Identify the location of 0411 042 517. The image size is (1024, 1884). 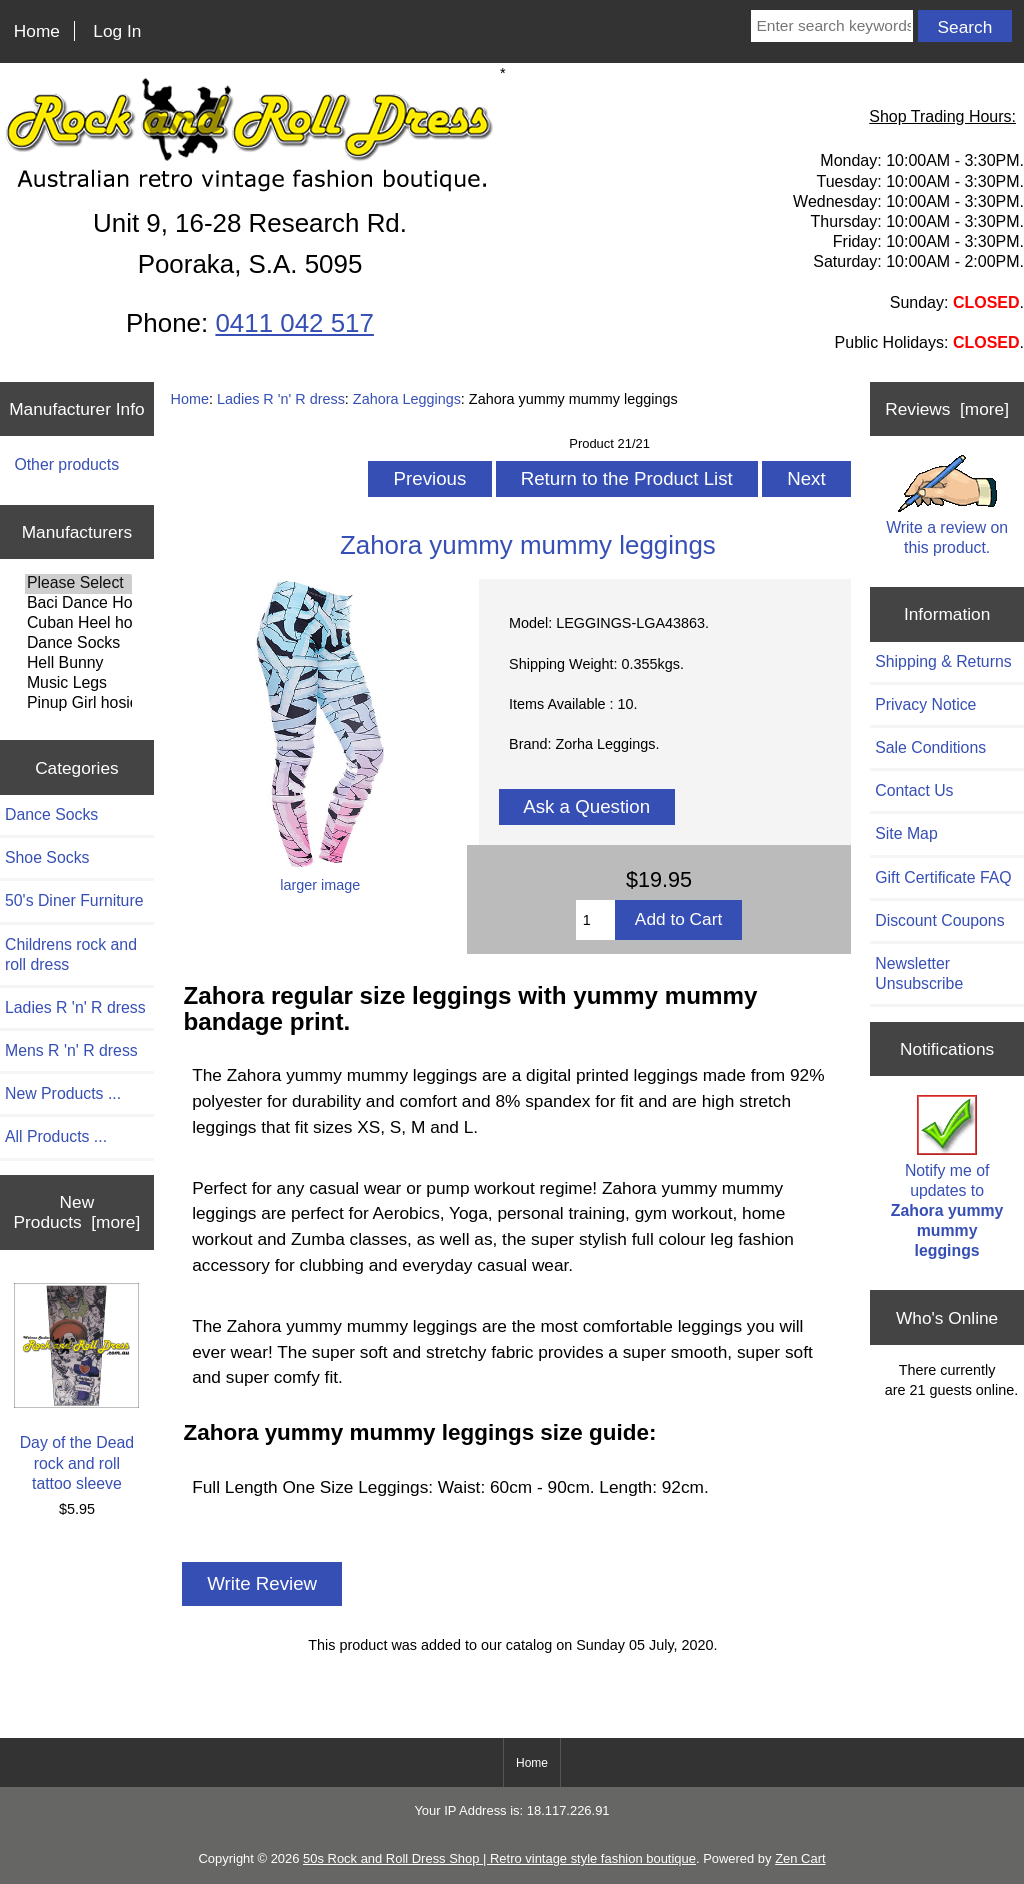
(294, 323).